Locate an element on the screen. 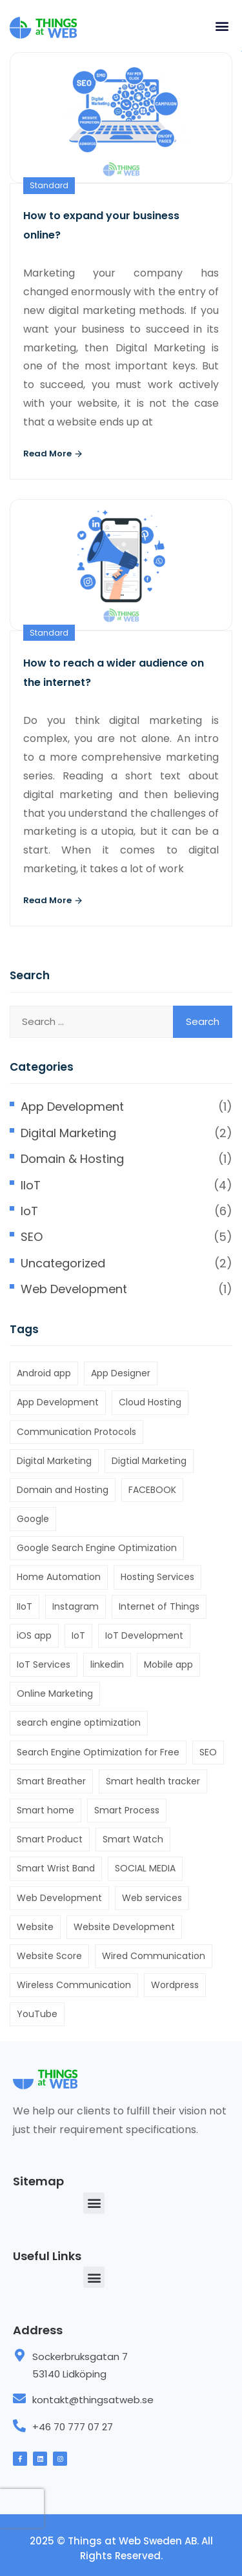 This screenshot has width=242, height=2576. Domain & Hosting is located at coordinates (72, 1159).